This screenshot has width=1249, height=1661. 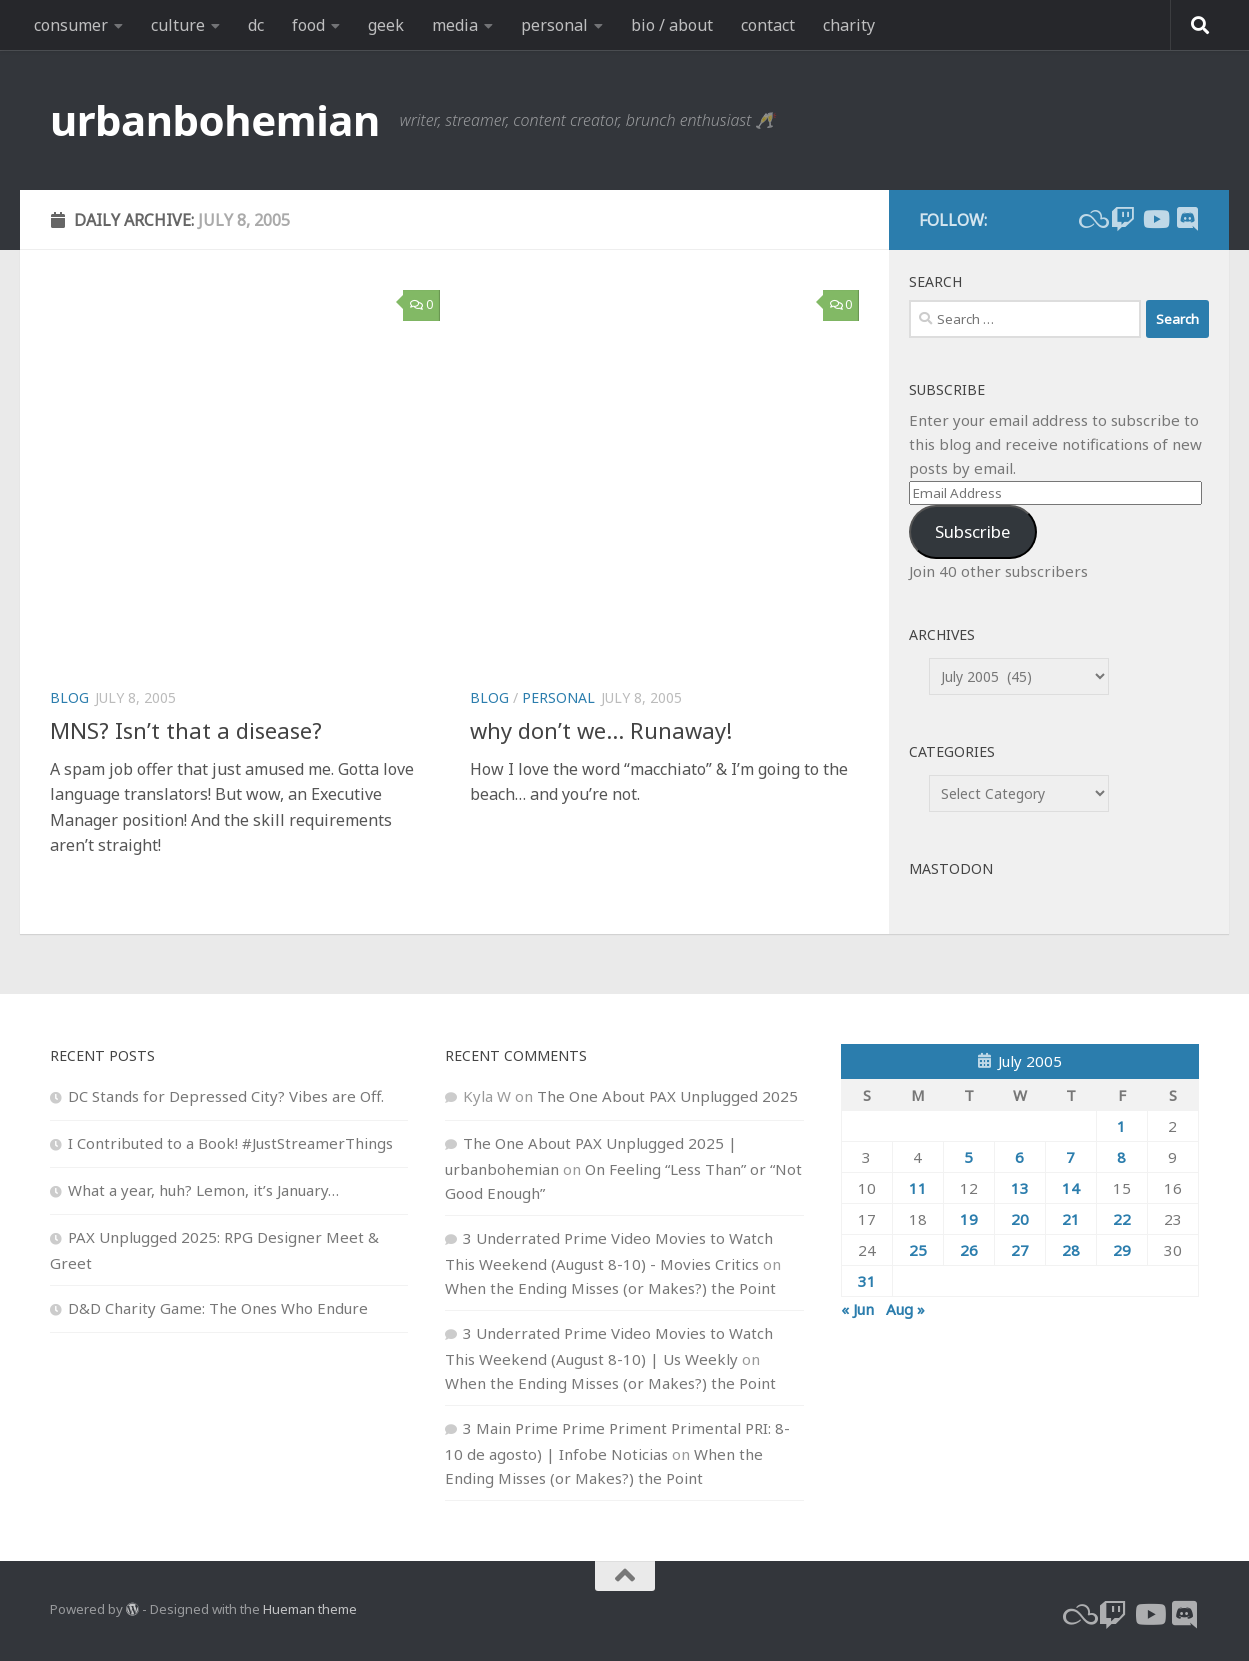 What do you see at coordinates (918, 1188) in the screenshot?
I see `11 [Posts published on July 11, 2005]` at bounding box center [918, 1188].